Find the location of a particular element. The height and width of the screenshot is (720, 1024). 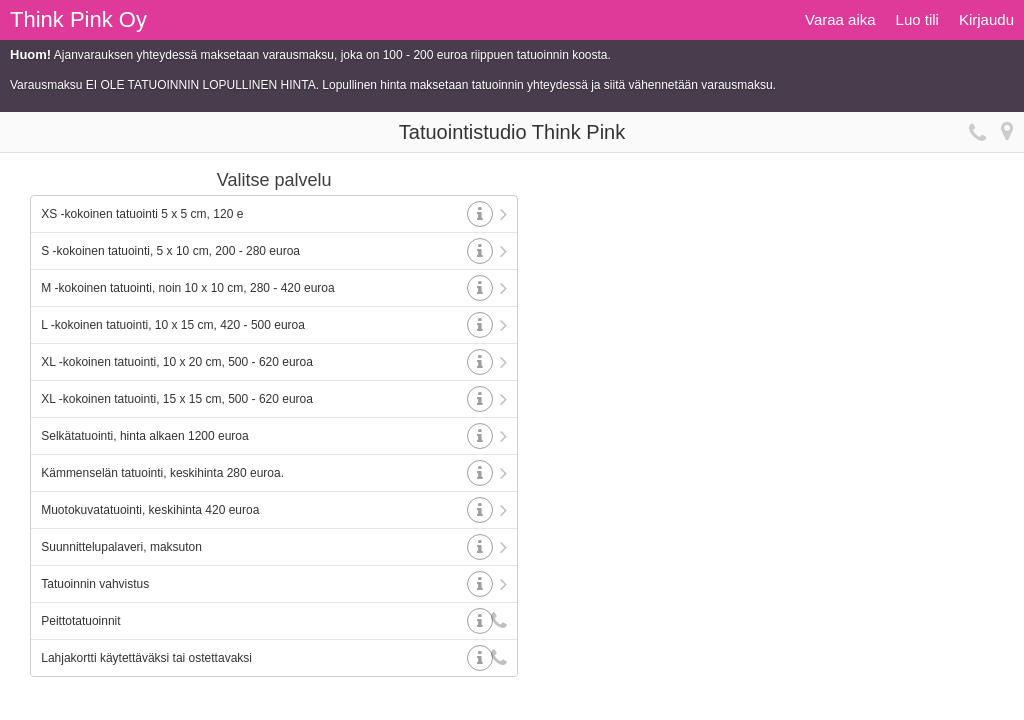

Luo tili is located at coordinates (917, 19).